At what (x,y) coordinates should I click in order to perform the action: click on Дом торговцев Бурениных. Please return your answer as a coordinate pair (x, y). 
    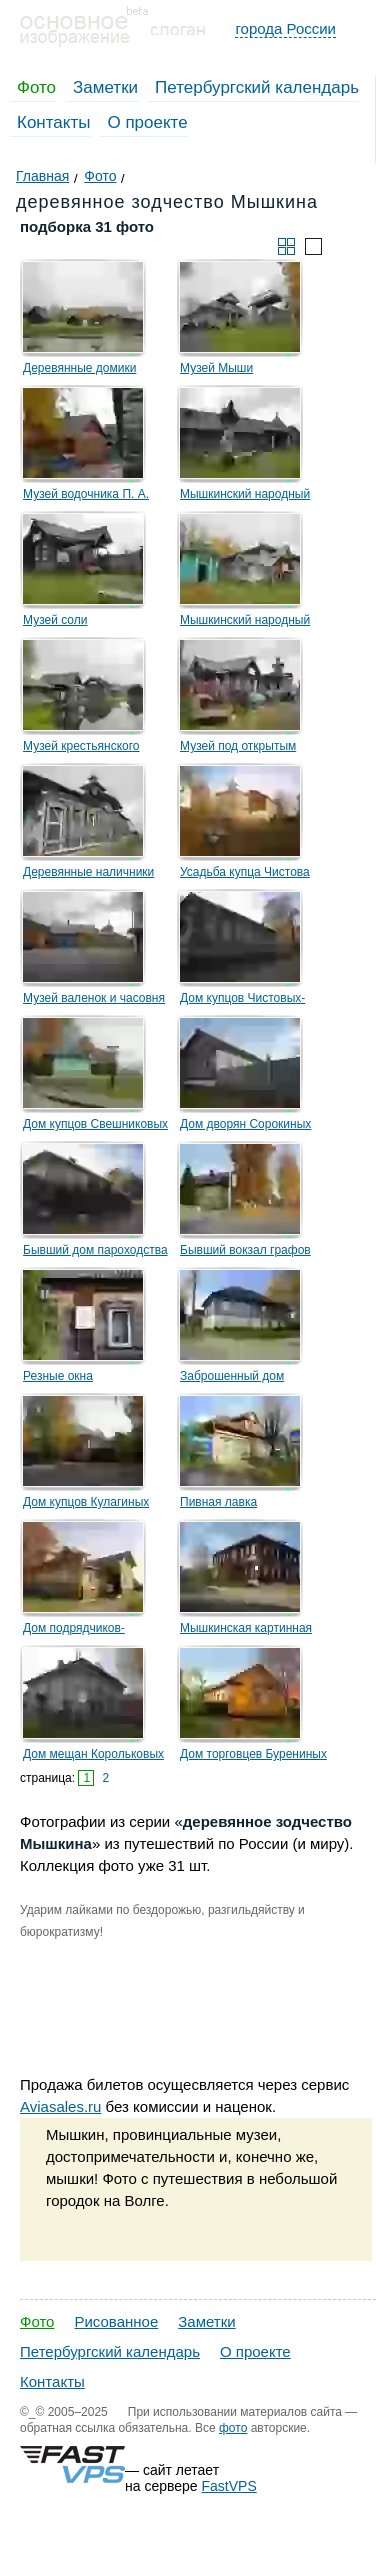
    Looking at the image, I should click on (253, 1754).